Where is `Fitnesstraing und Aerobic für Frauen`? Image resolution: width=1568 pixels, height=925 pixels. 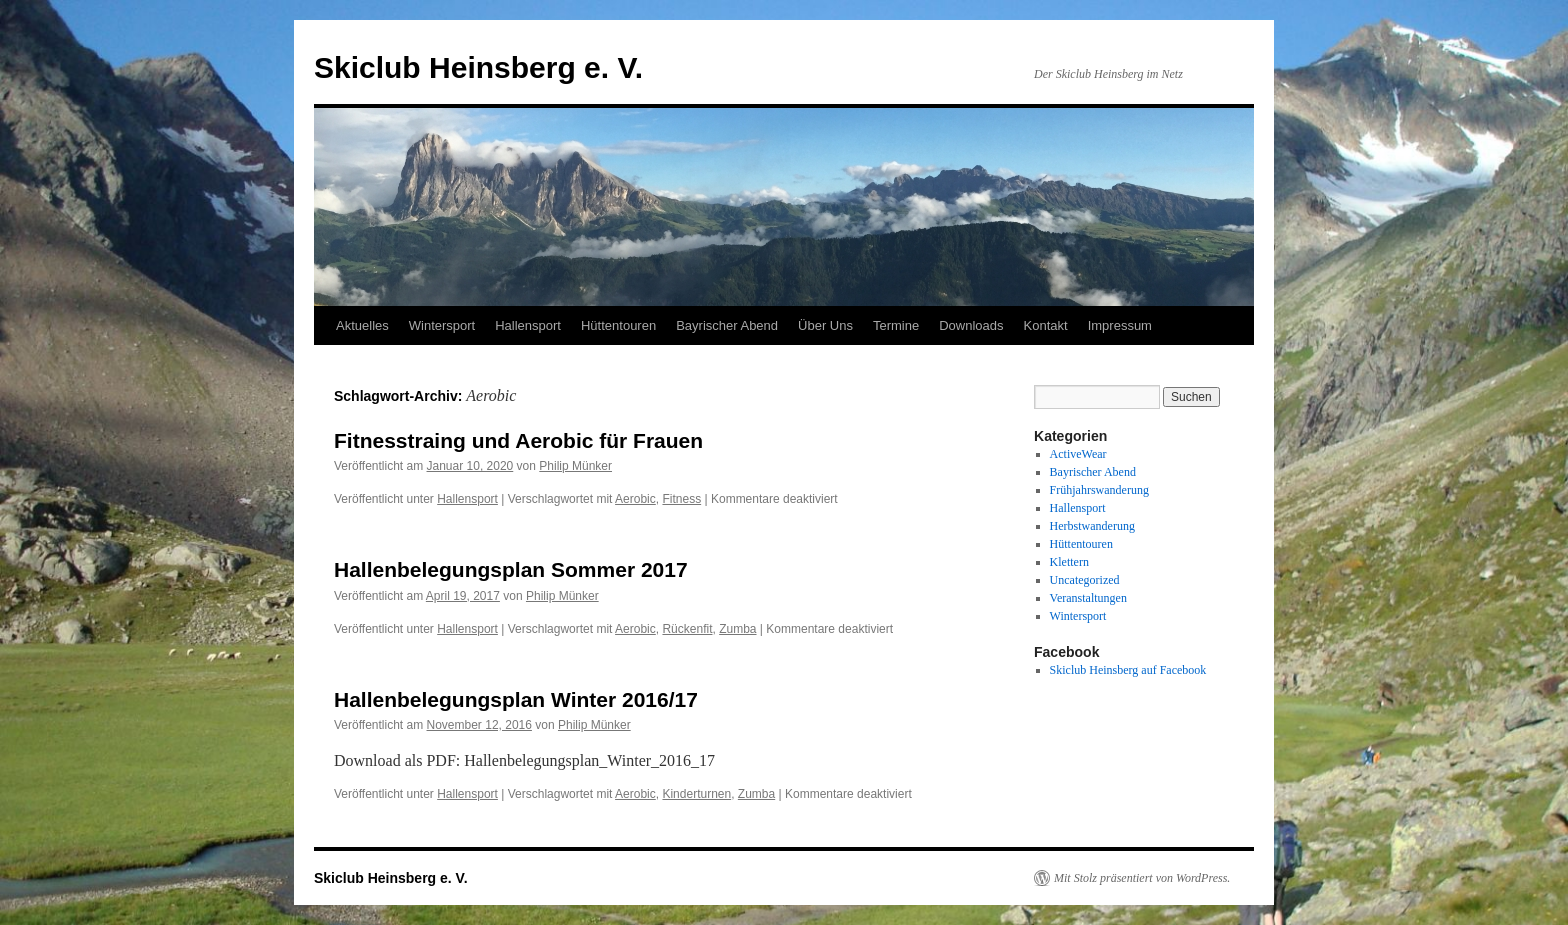
Fitnesstraing und Aerobic für Frauen is located at coordinates (518, 440).